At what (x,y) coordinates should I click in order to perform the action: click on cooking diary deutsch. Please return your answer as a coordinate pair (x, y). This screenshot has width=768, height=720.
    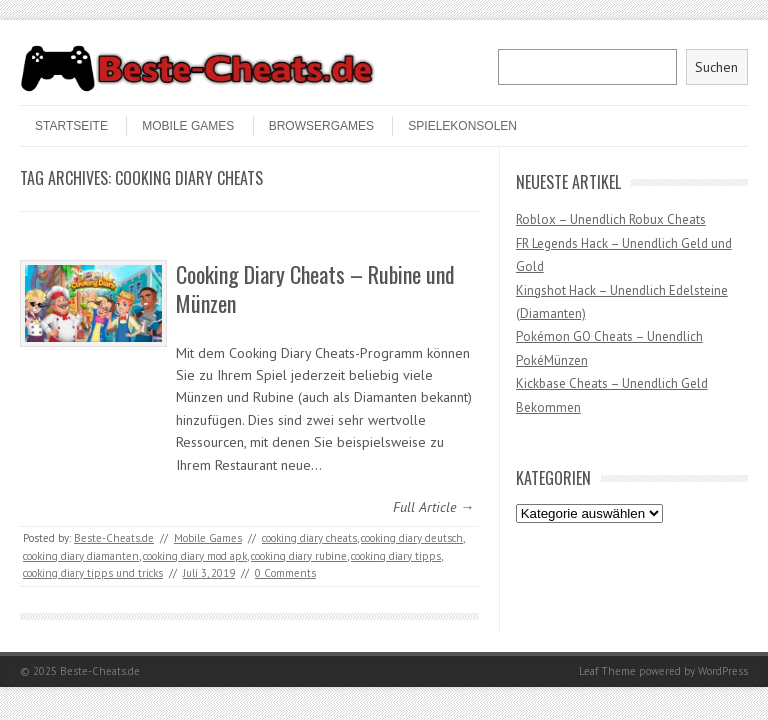
    Looking at the image, I should click on (412, 538).